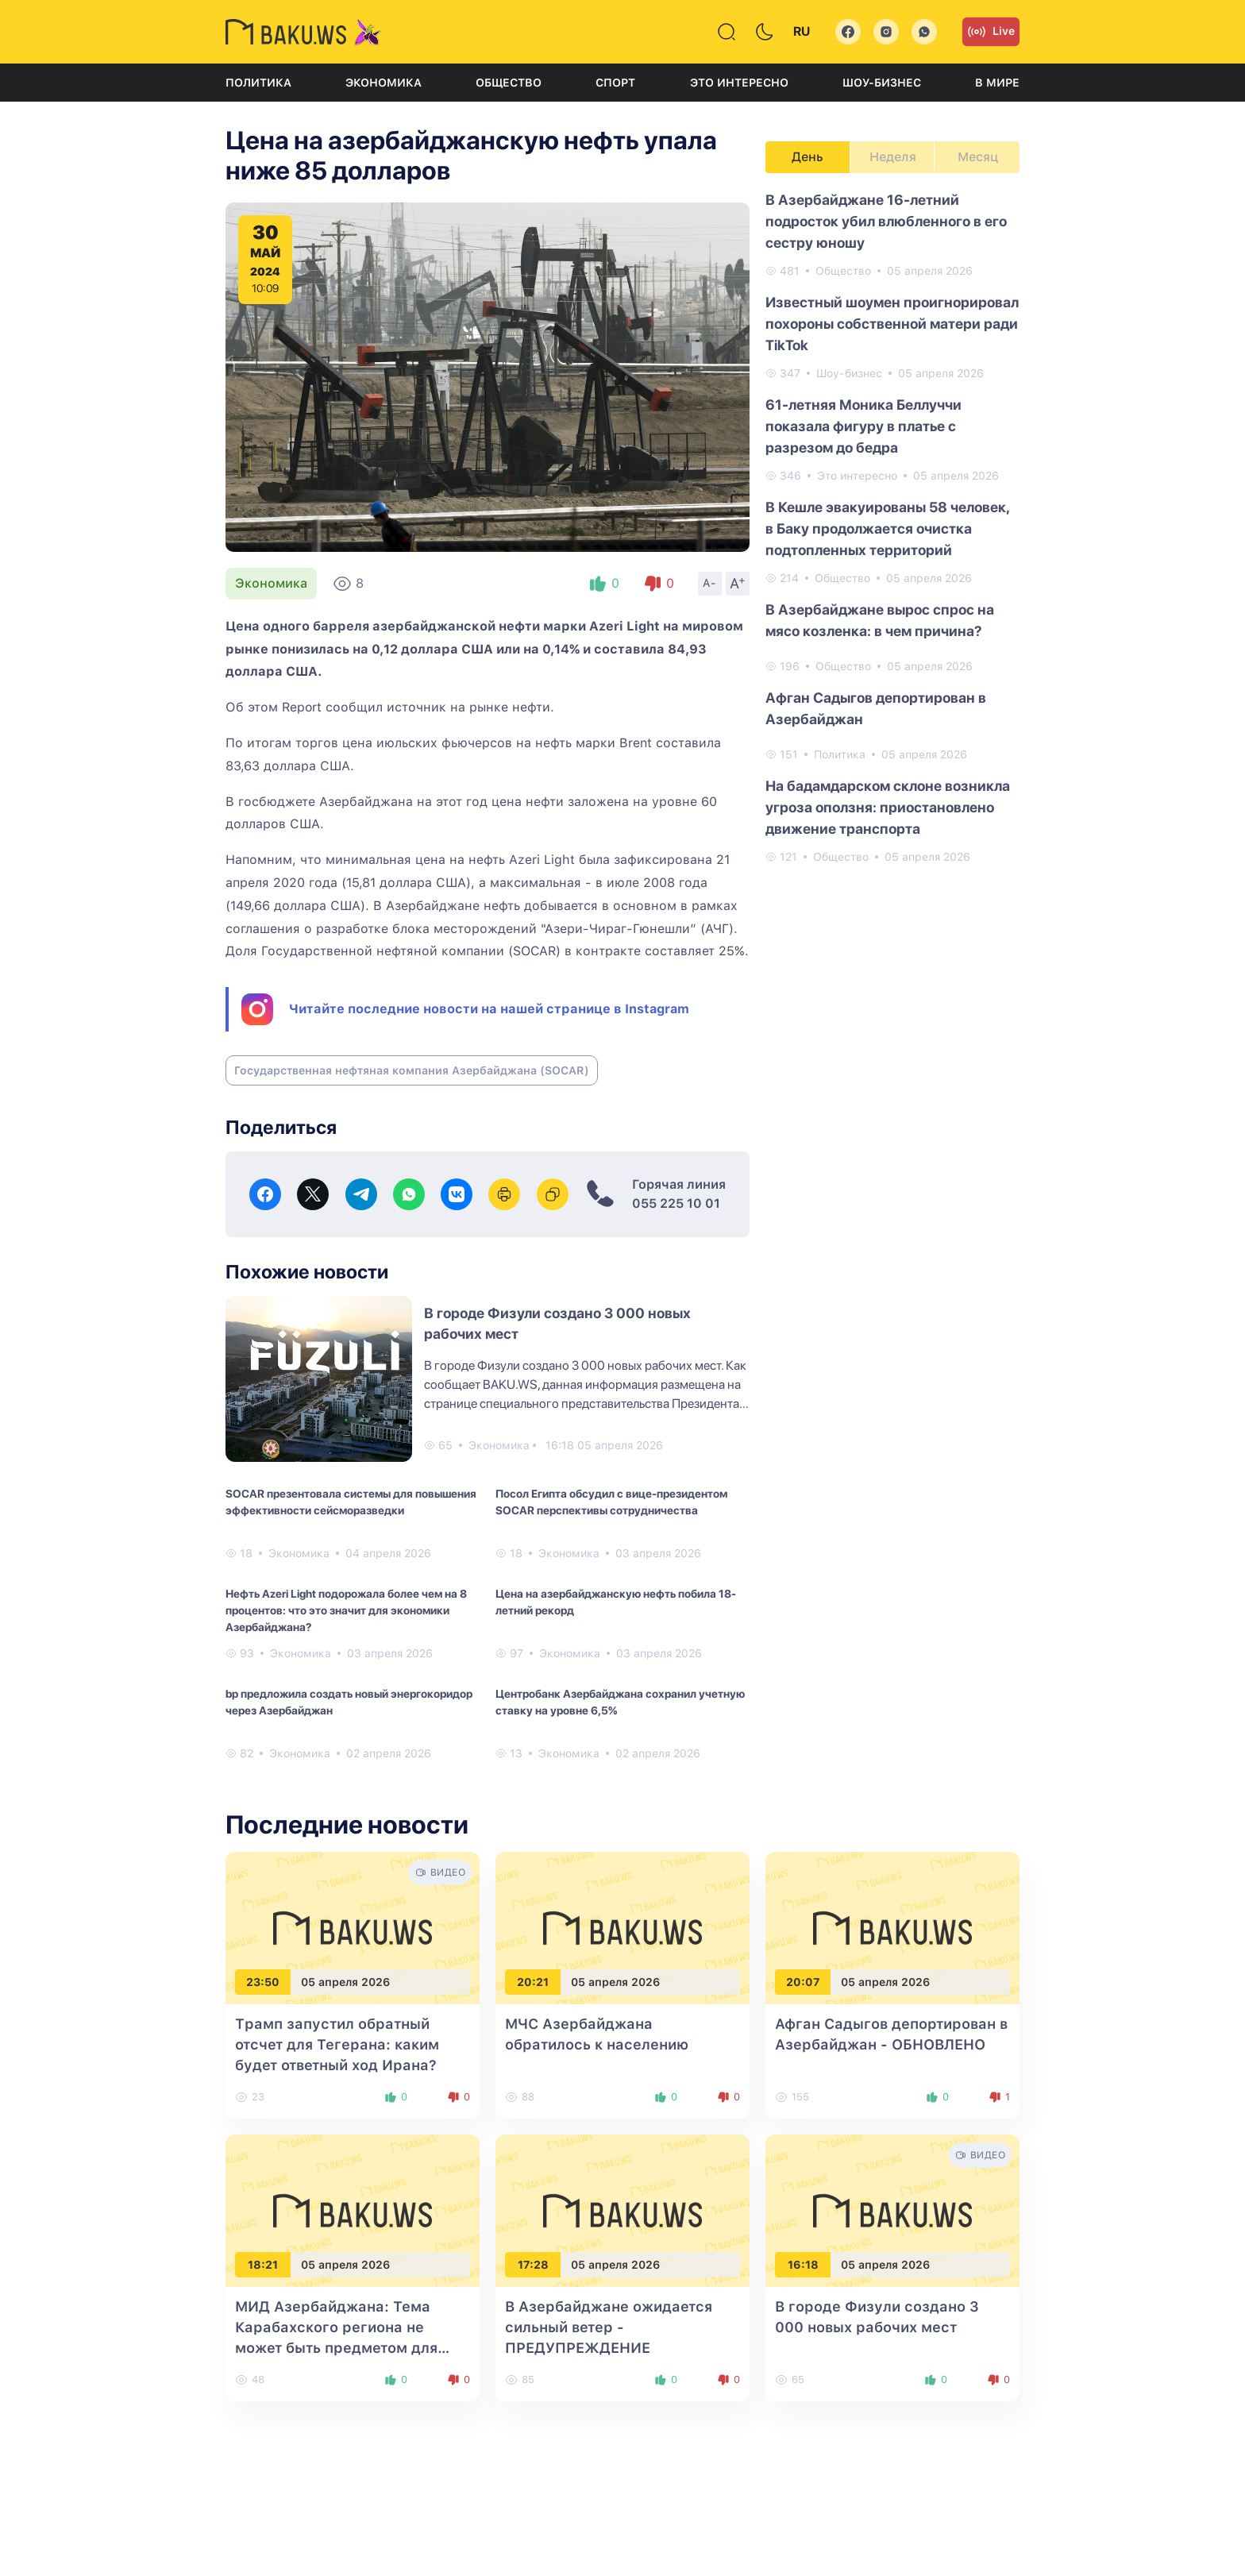  Describe the element at coordinates (383, 82) in the screenshot. I see `Экономика` at that location.